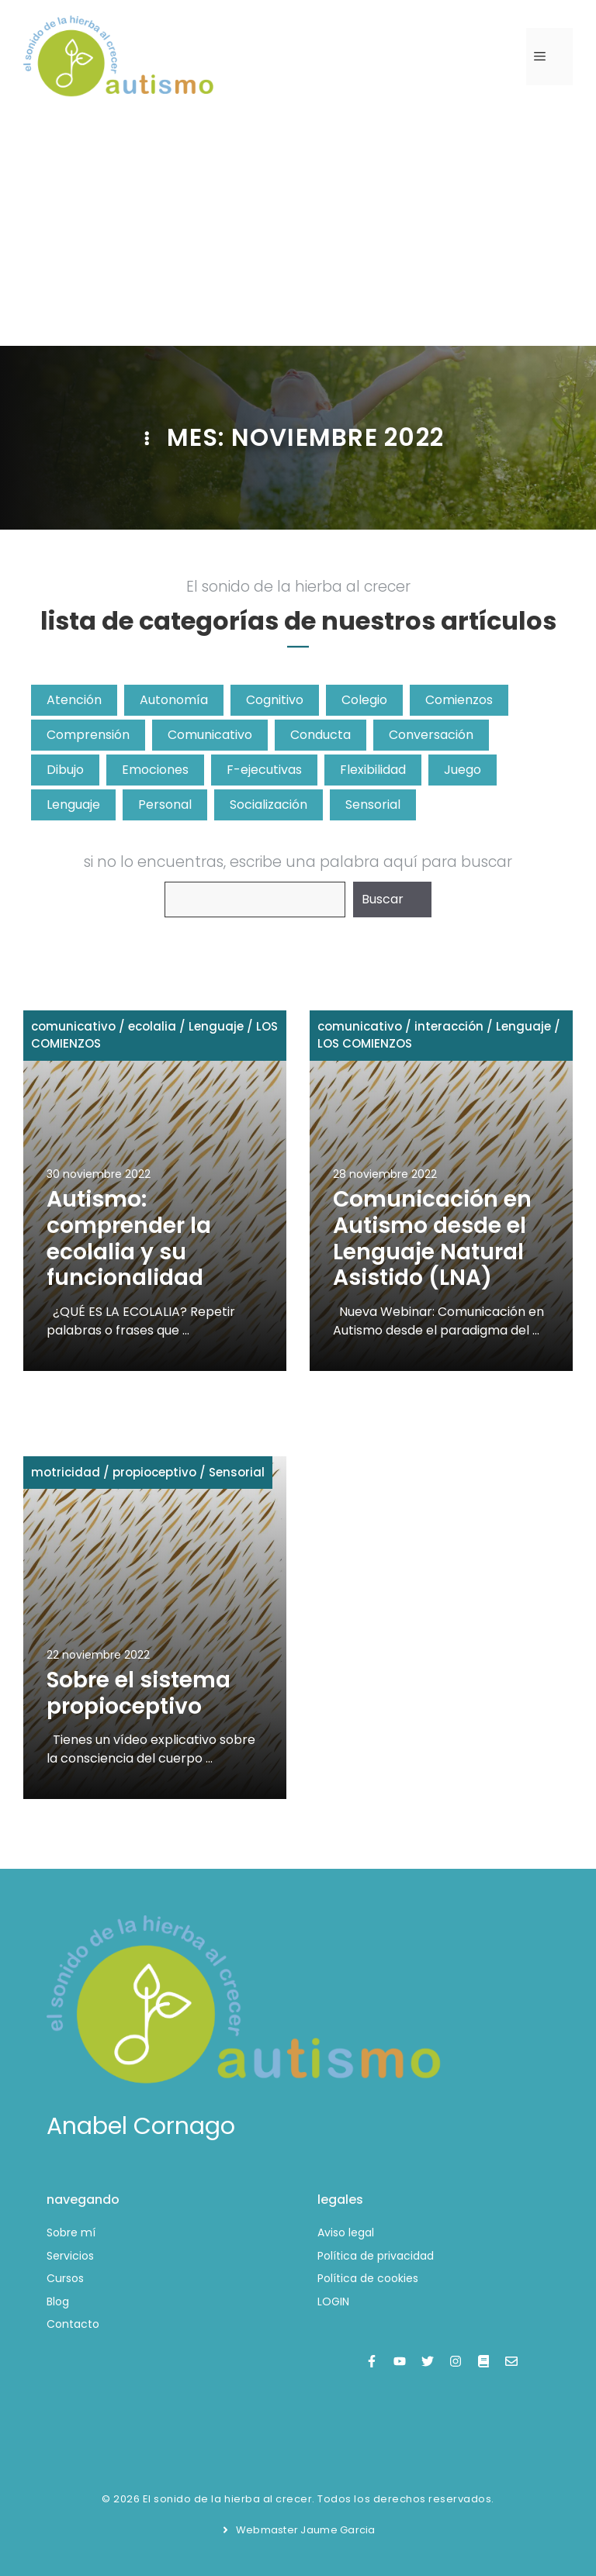  I want to click on Política de cookies, so click(367, 2278).